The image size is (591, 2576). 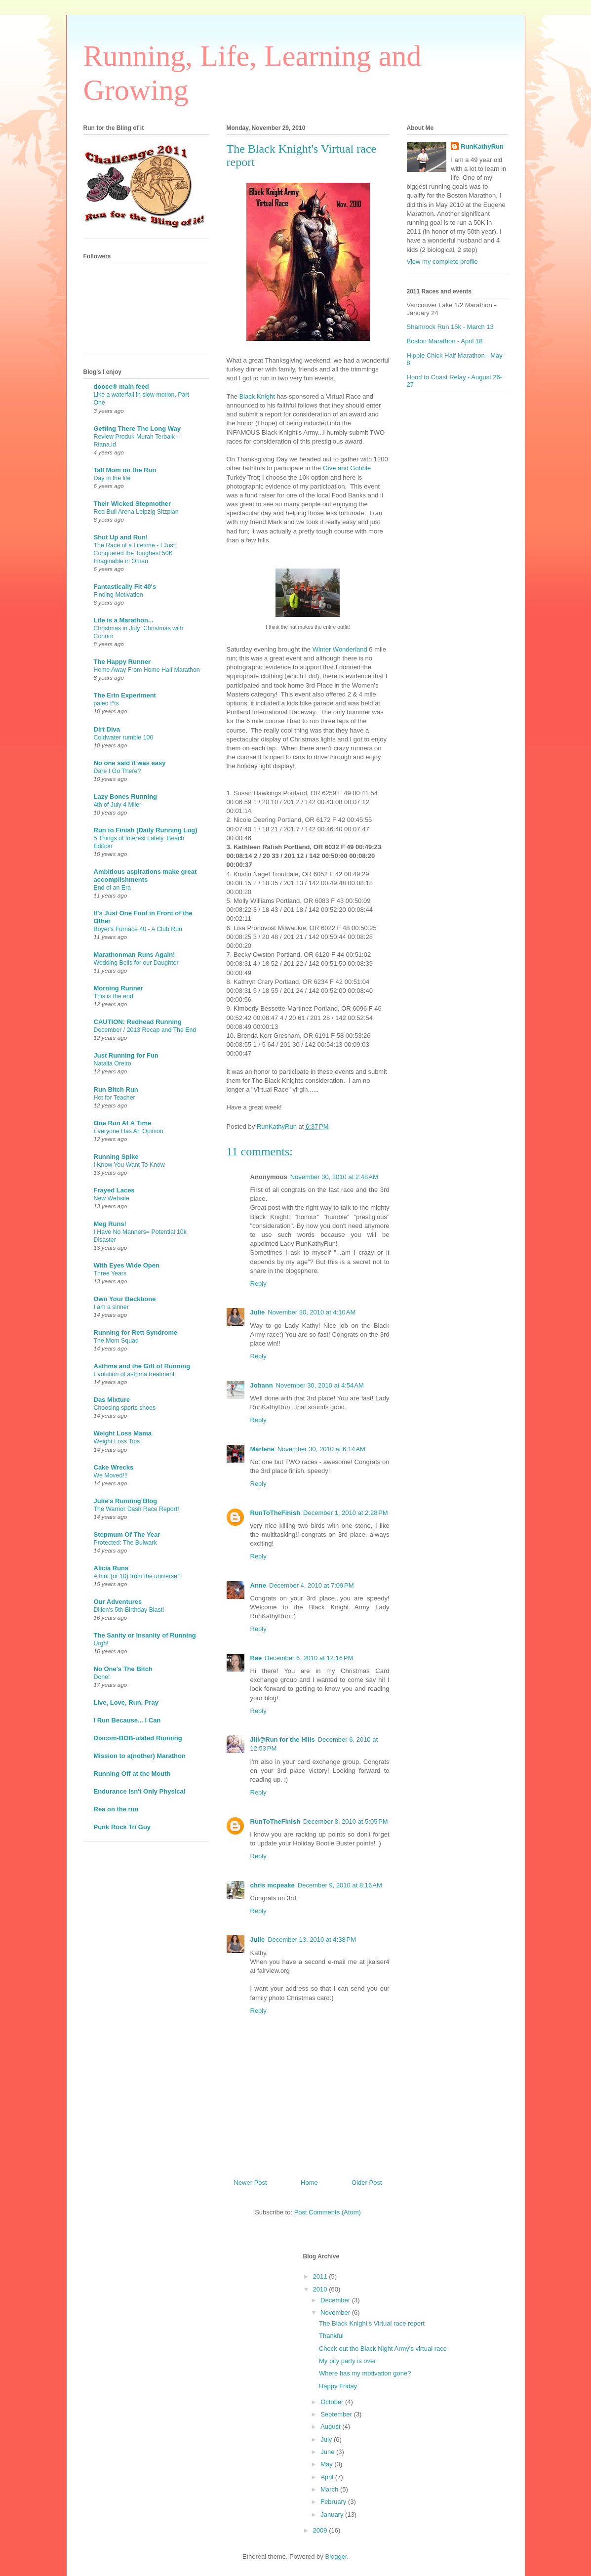 What do you see at coordinates (132, 503) in the screenshot?
I see `Their Wicked Stepmother` at bounding box center [132, 503].